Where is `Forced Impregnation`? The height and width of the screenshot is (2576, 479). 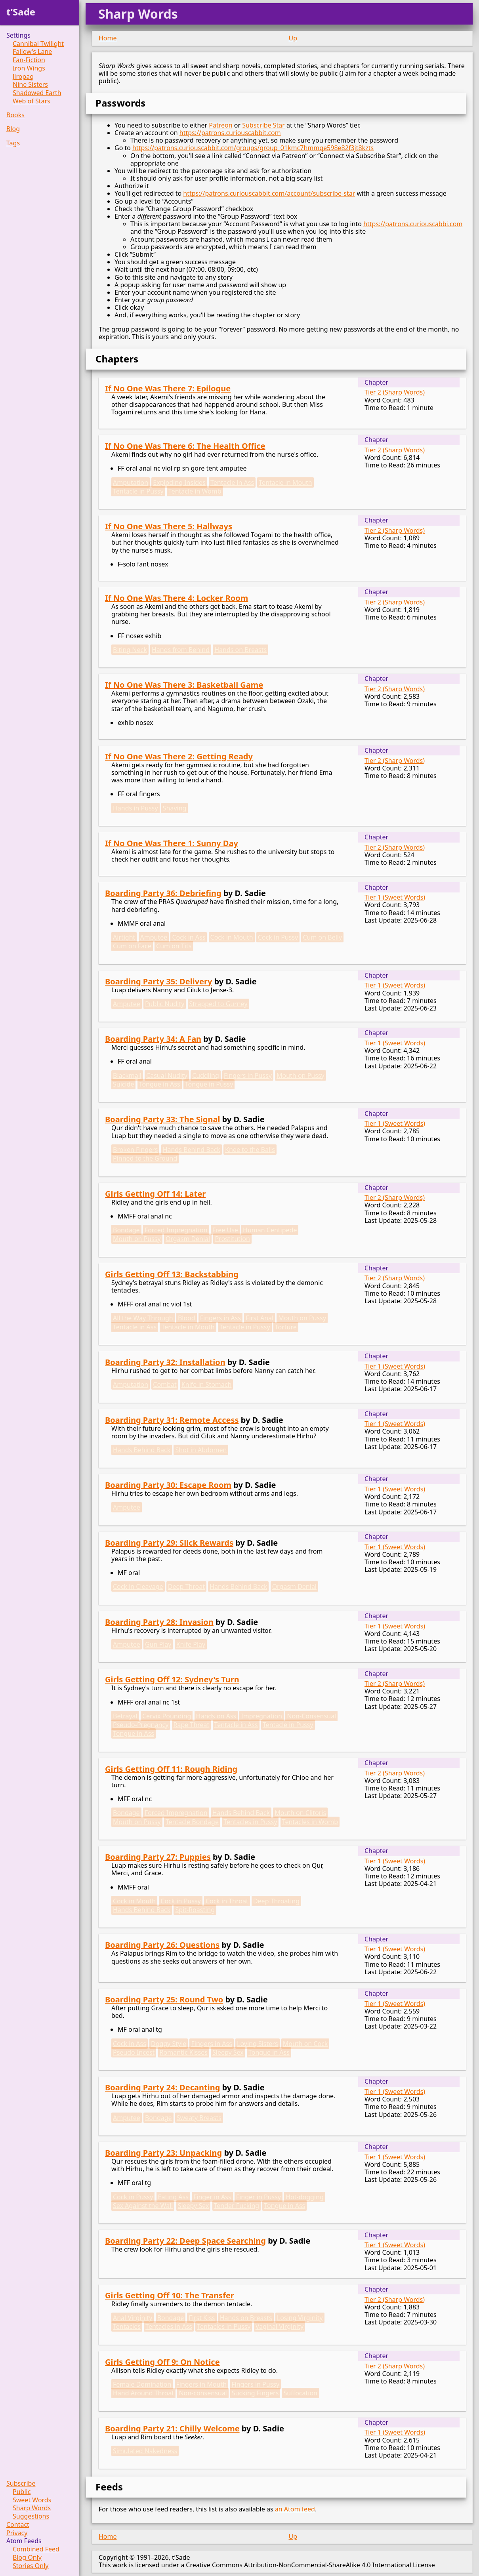 Forced Impregnation is located at coordinates (176, 1230).